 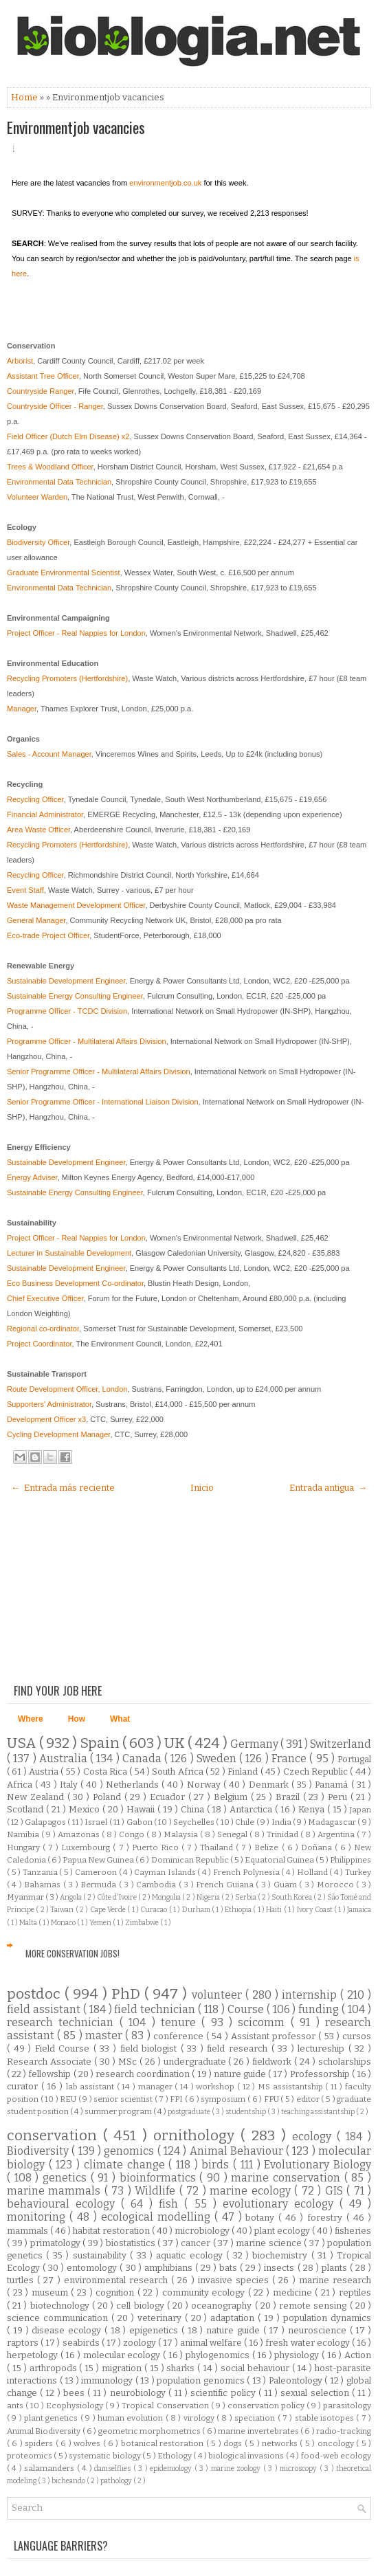 What do you see at coordinates (30, 1719) in the screenshot?
I see `Where` at bounding box center [30, 1719].